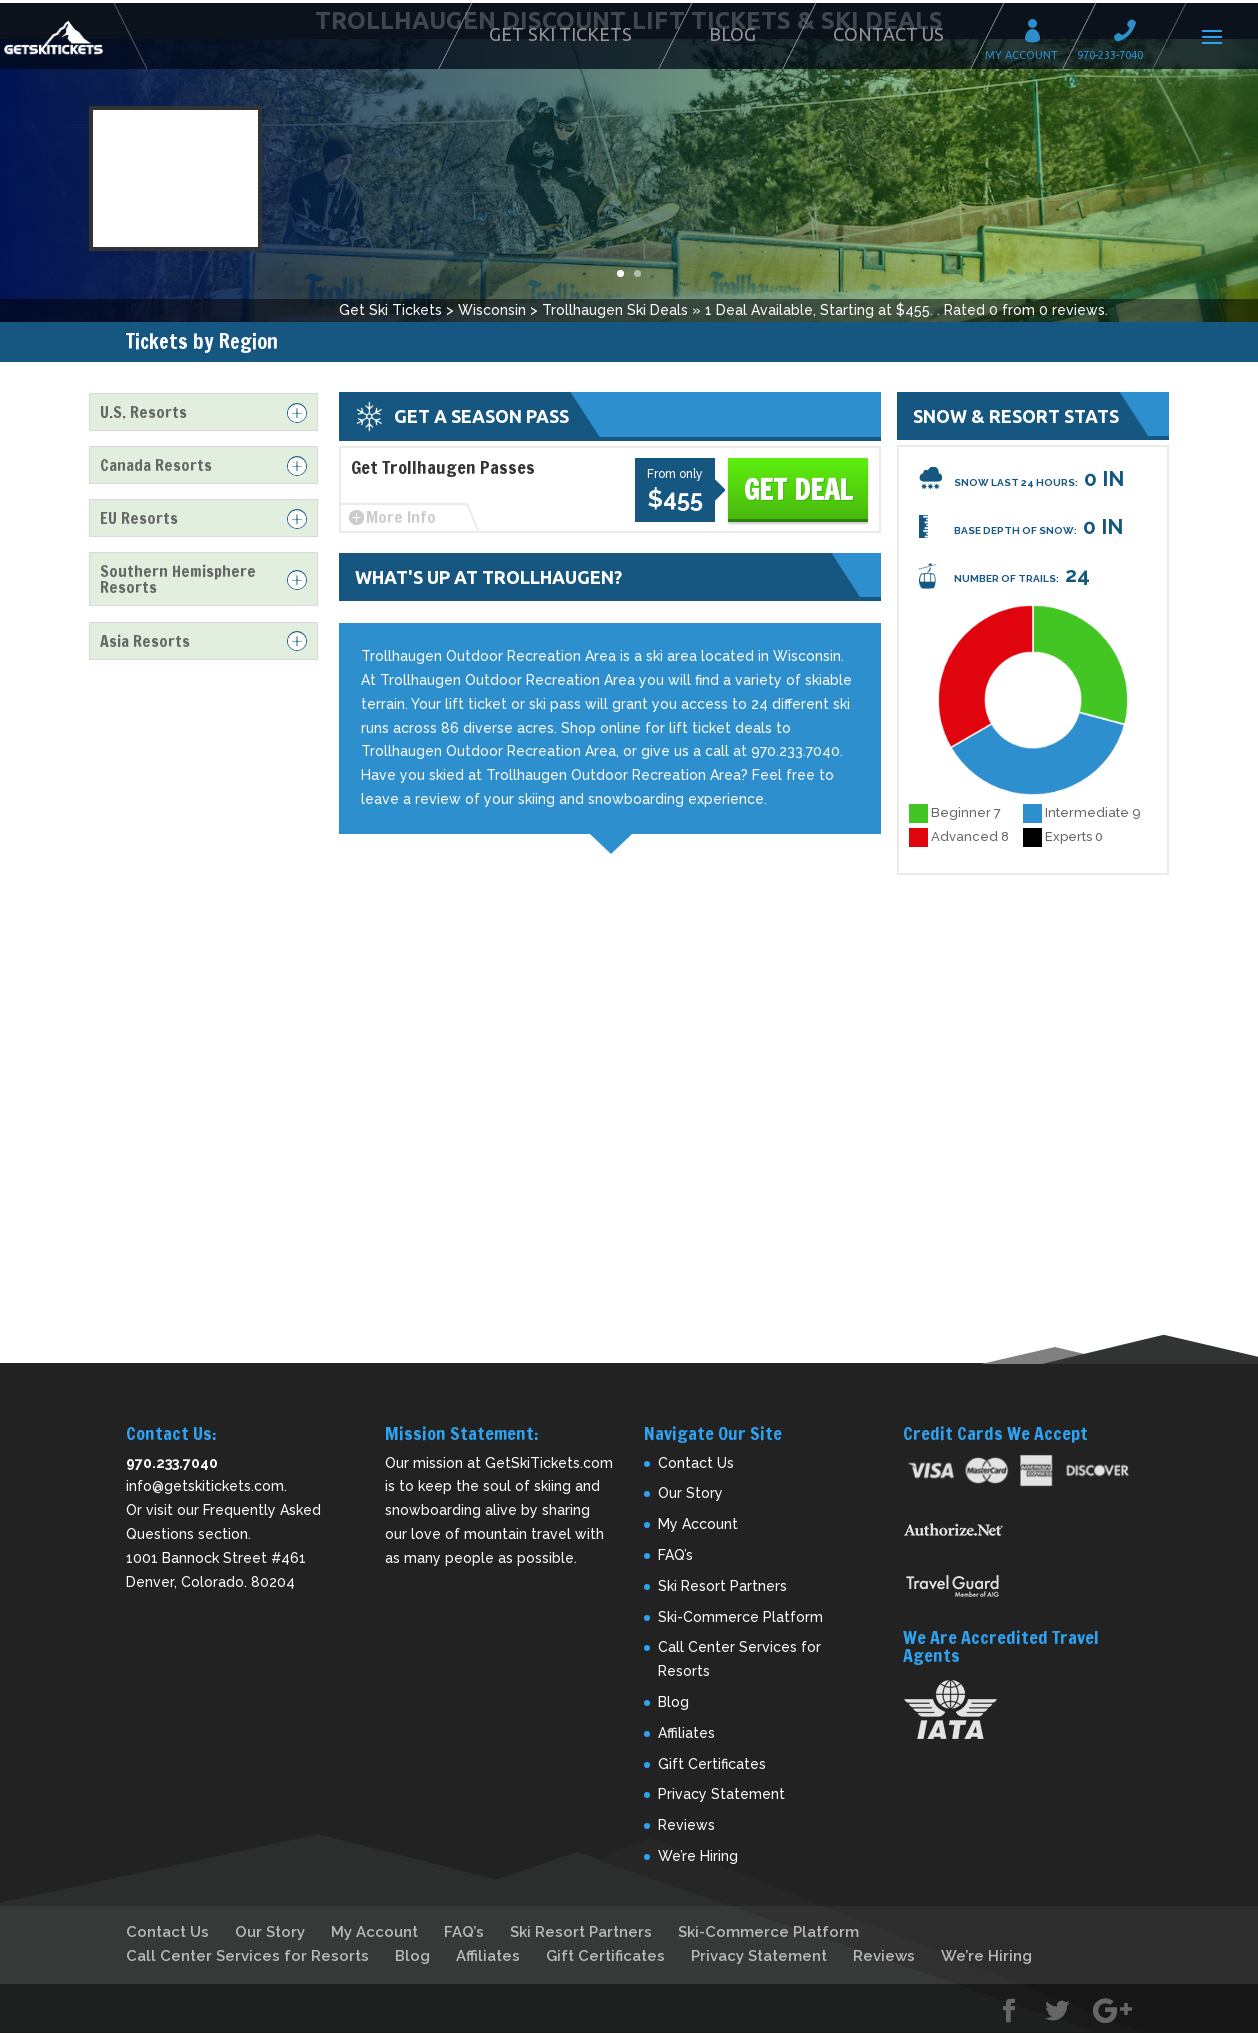 Image resolution: width=1258 pixels, height=2033 pixels. Describe the element at coordinates (247, 1956) in the screenshot. I see `Call Center Services for Resorts` at that location.